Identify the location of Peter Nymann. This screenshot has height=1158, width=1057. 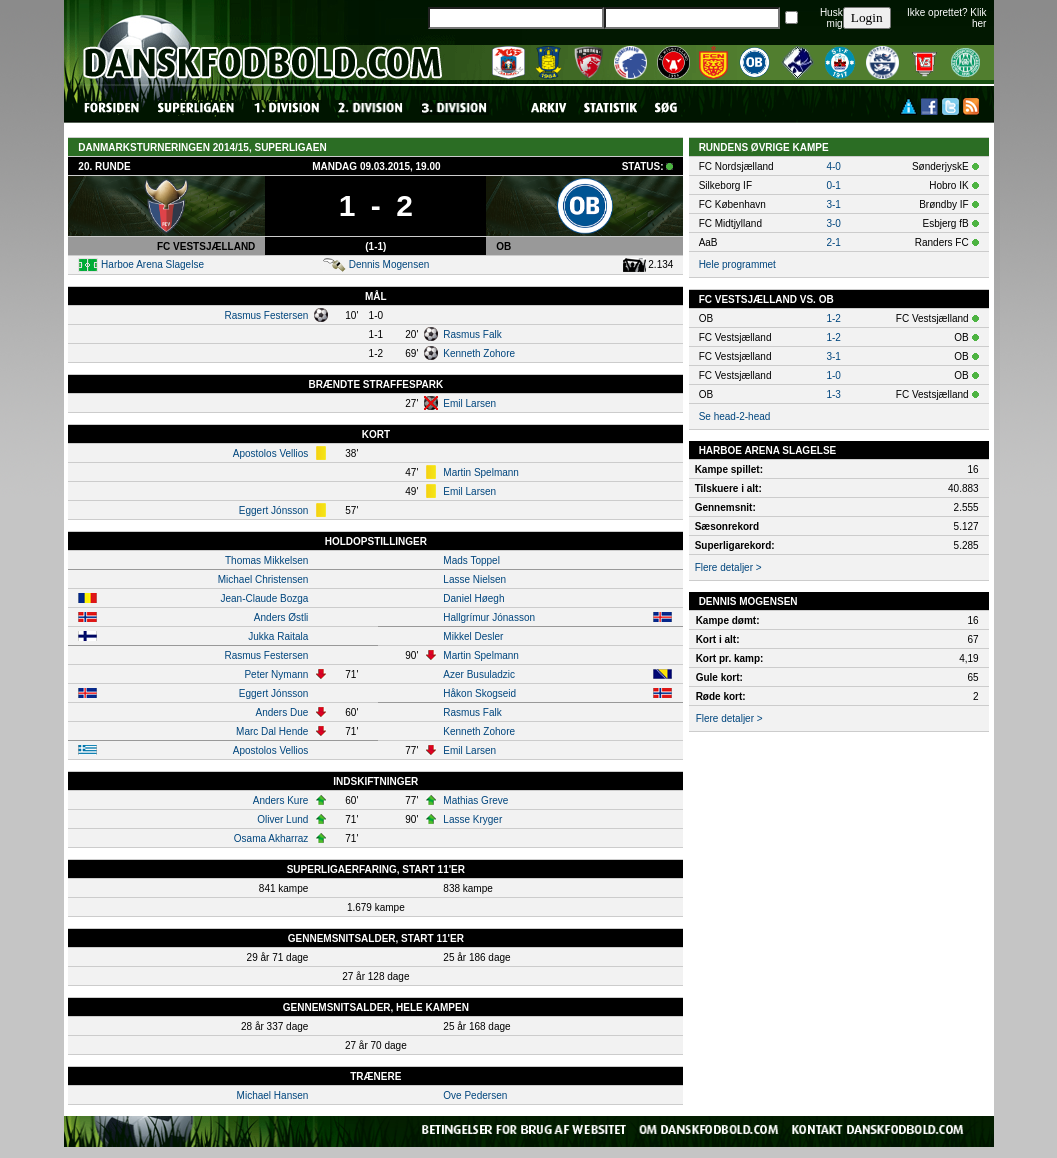
(276, 674).